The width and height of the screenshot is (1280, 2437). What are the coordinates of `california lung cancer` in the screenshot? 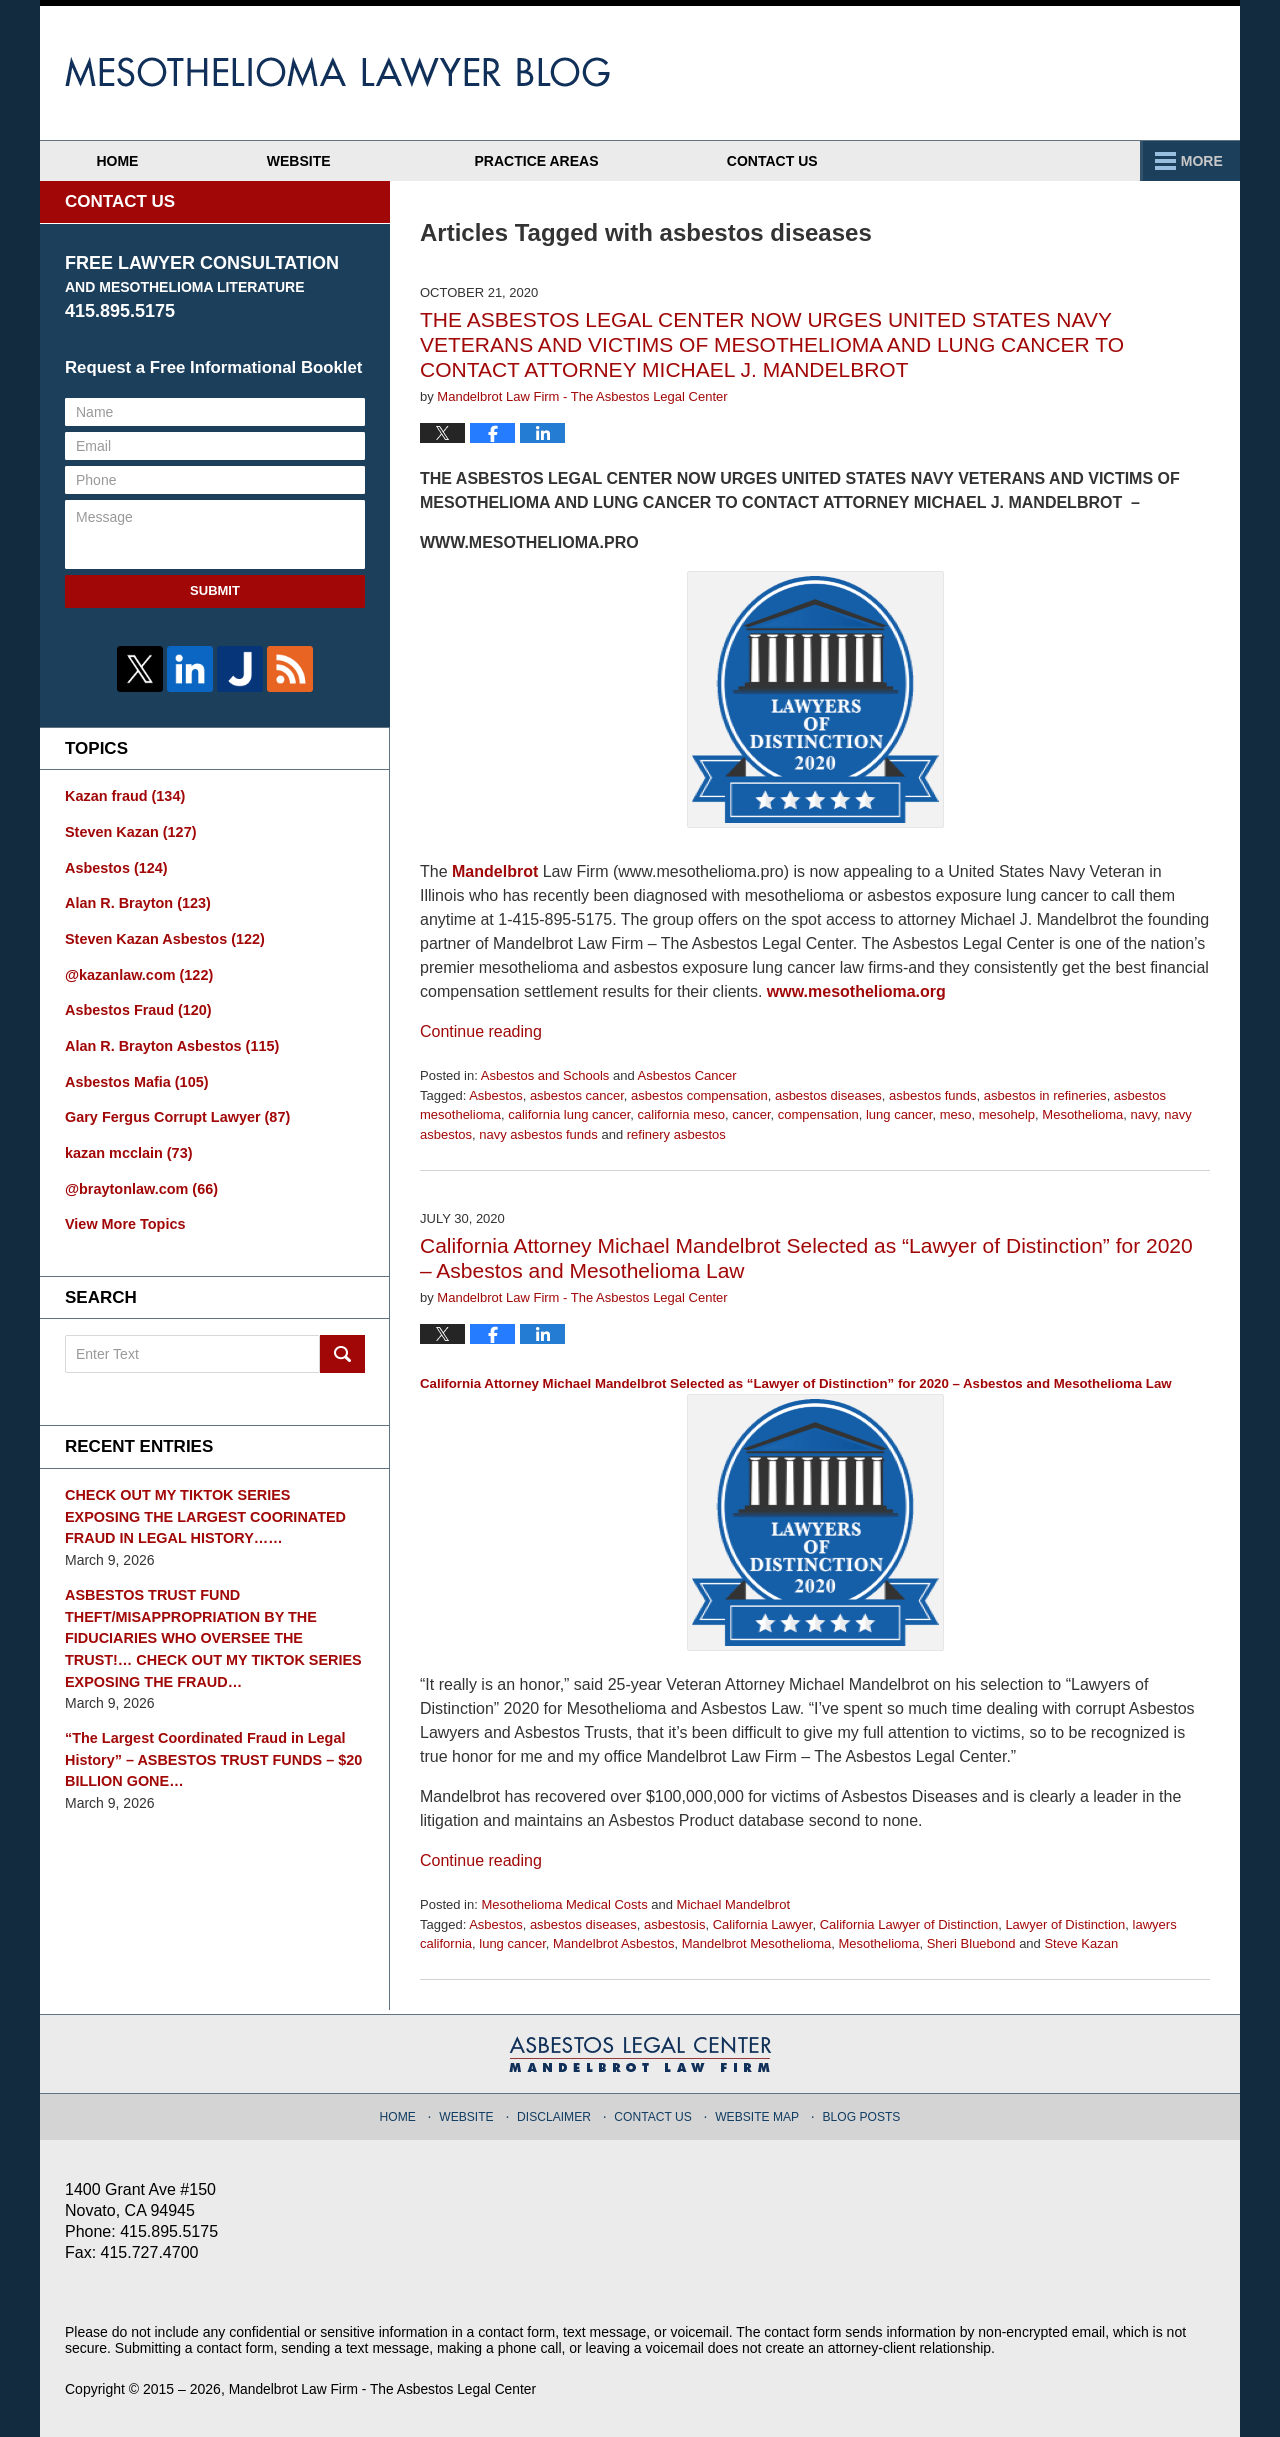 It's located at (569, 1114).